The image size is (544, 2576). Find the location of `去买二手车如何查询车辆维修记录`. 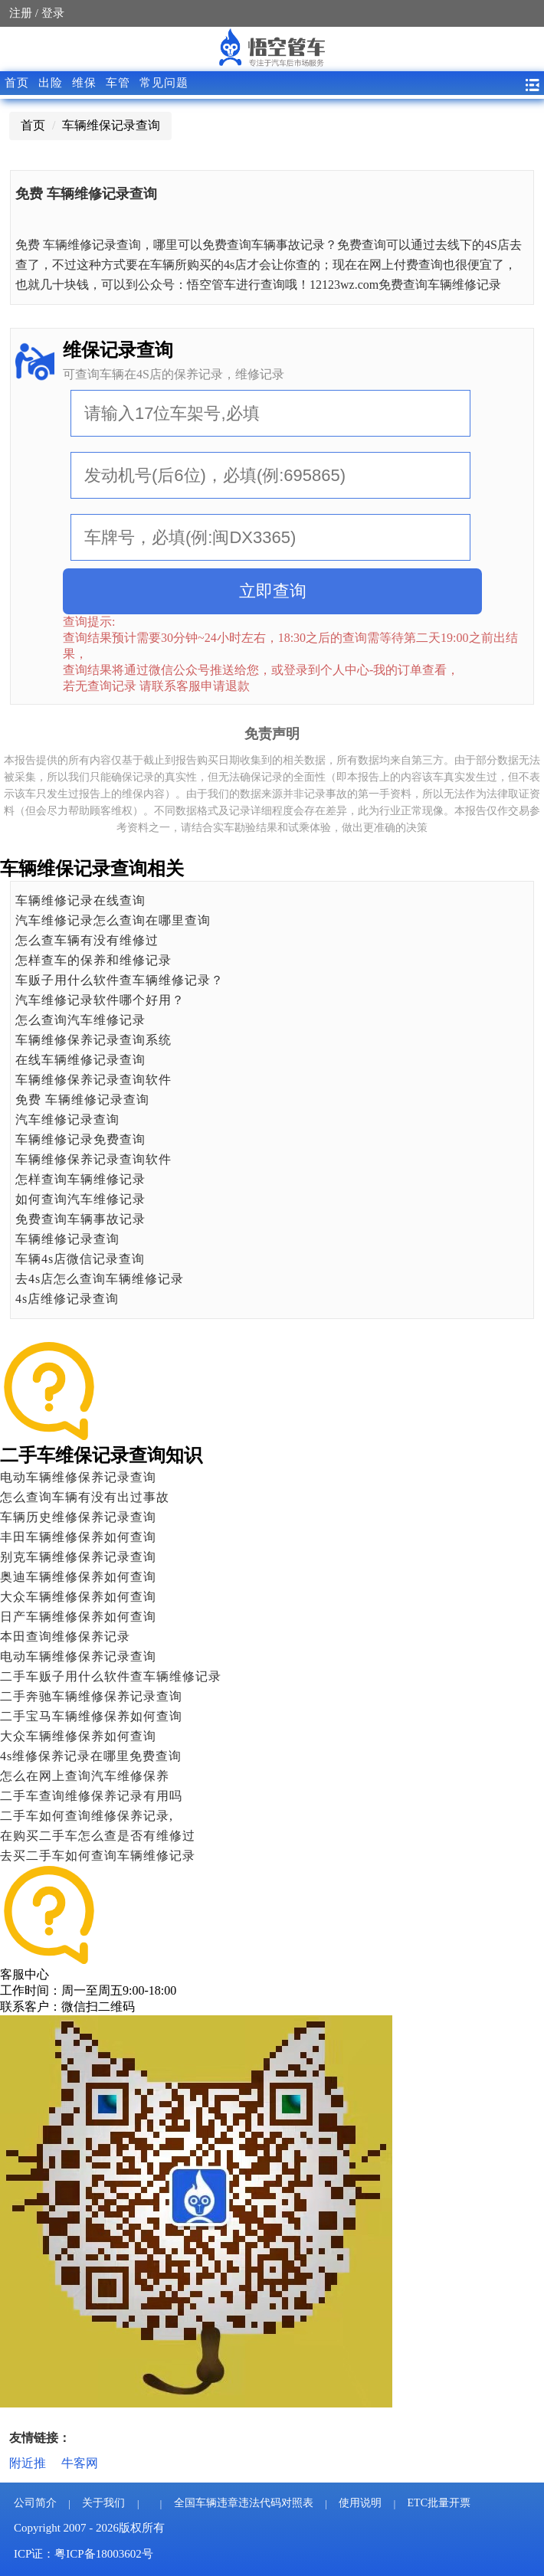

去买二手车如何查询车辆维修记录 is located at coordinates (97, 1855).